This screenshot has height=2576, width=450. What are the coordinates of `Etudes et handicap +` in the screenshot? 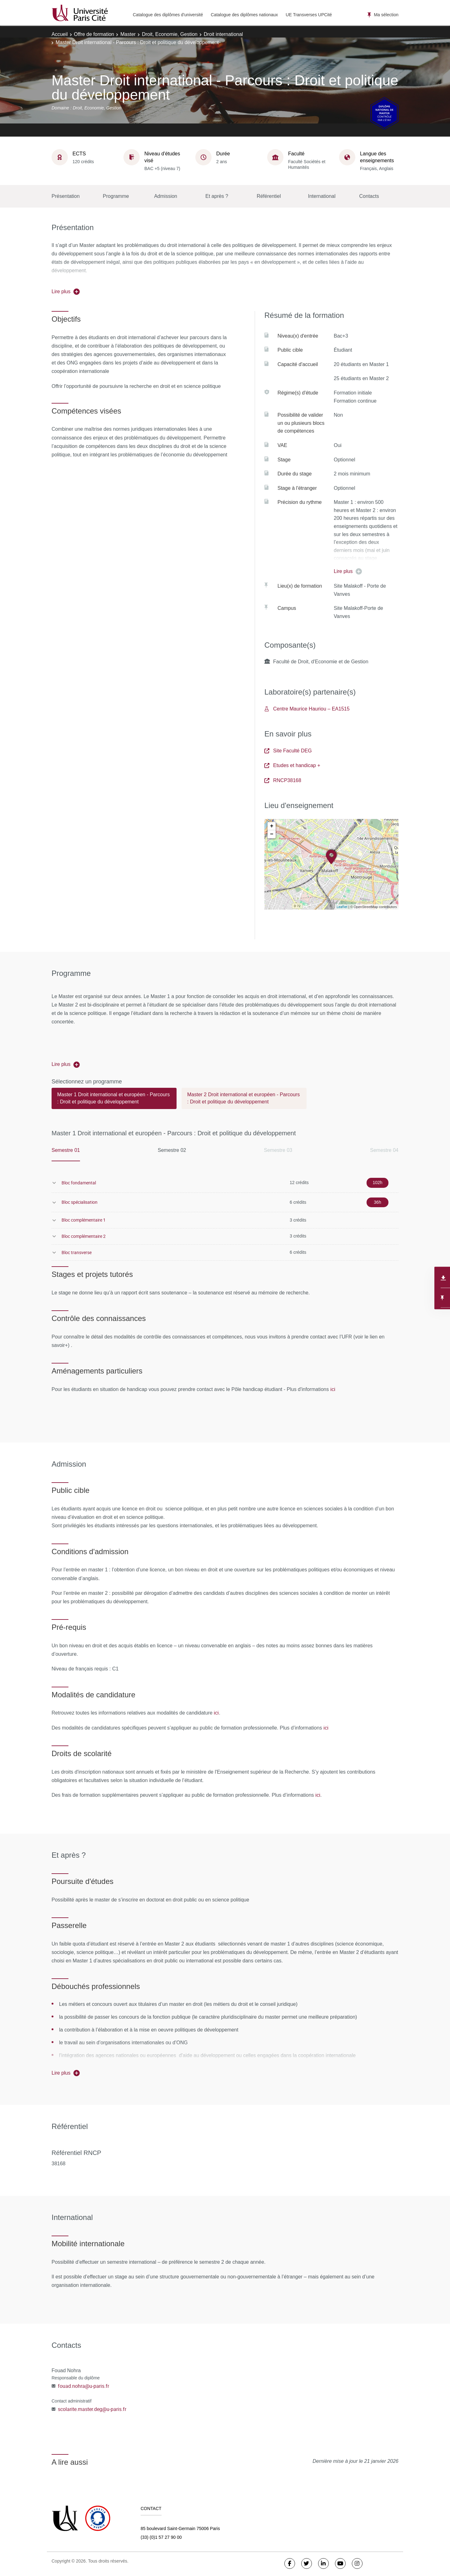 It's located at (292, 765).